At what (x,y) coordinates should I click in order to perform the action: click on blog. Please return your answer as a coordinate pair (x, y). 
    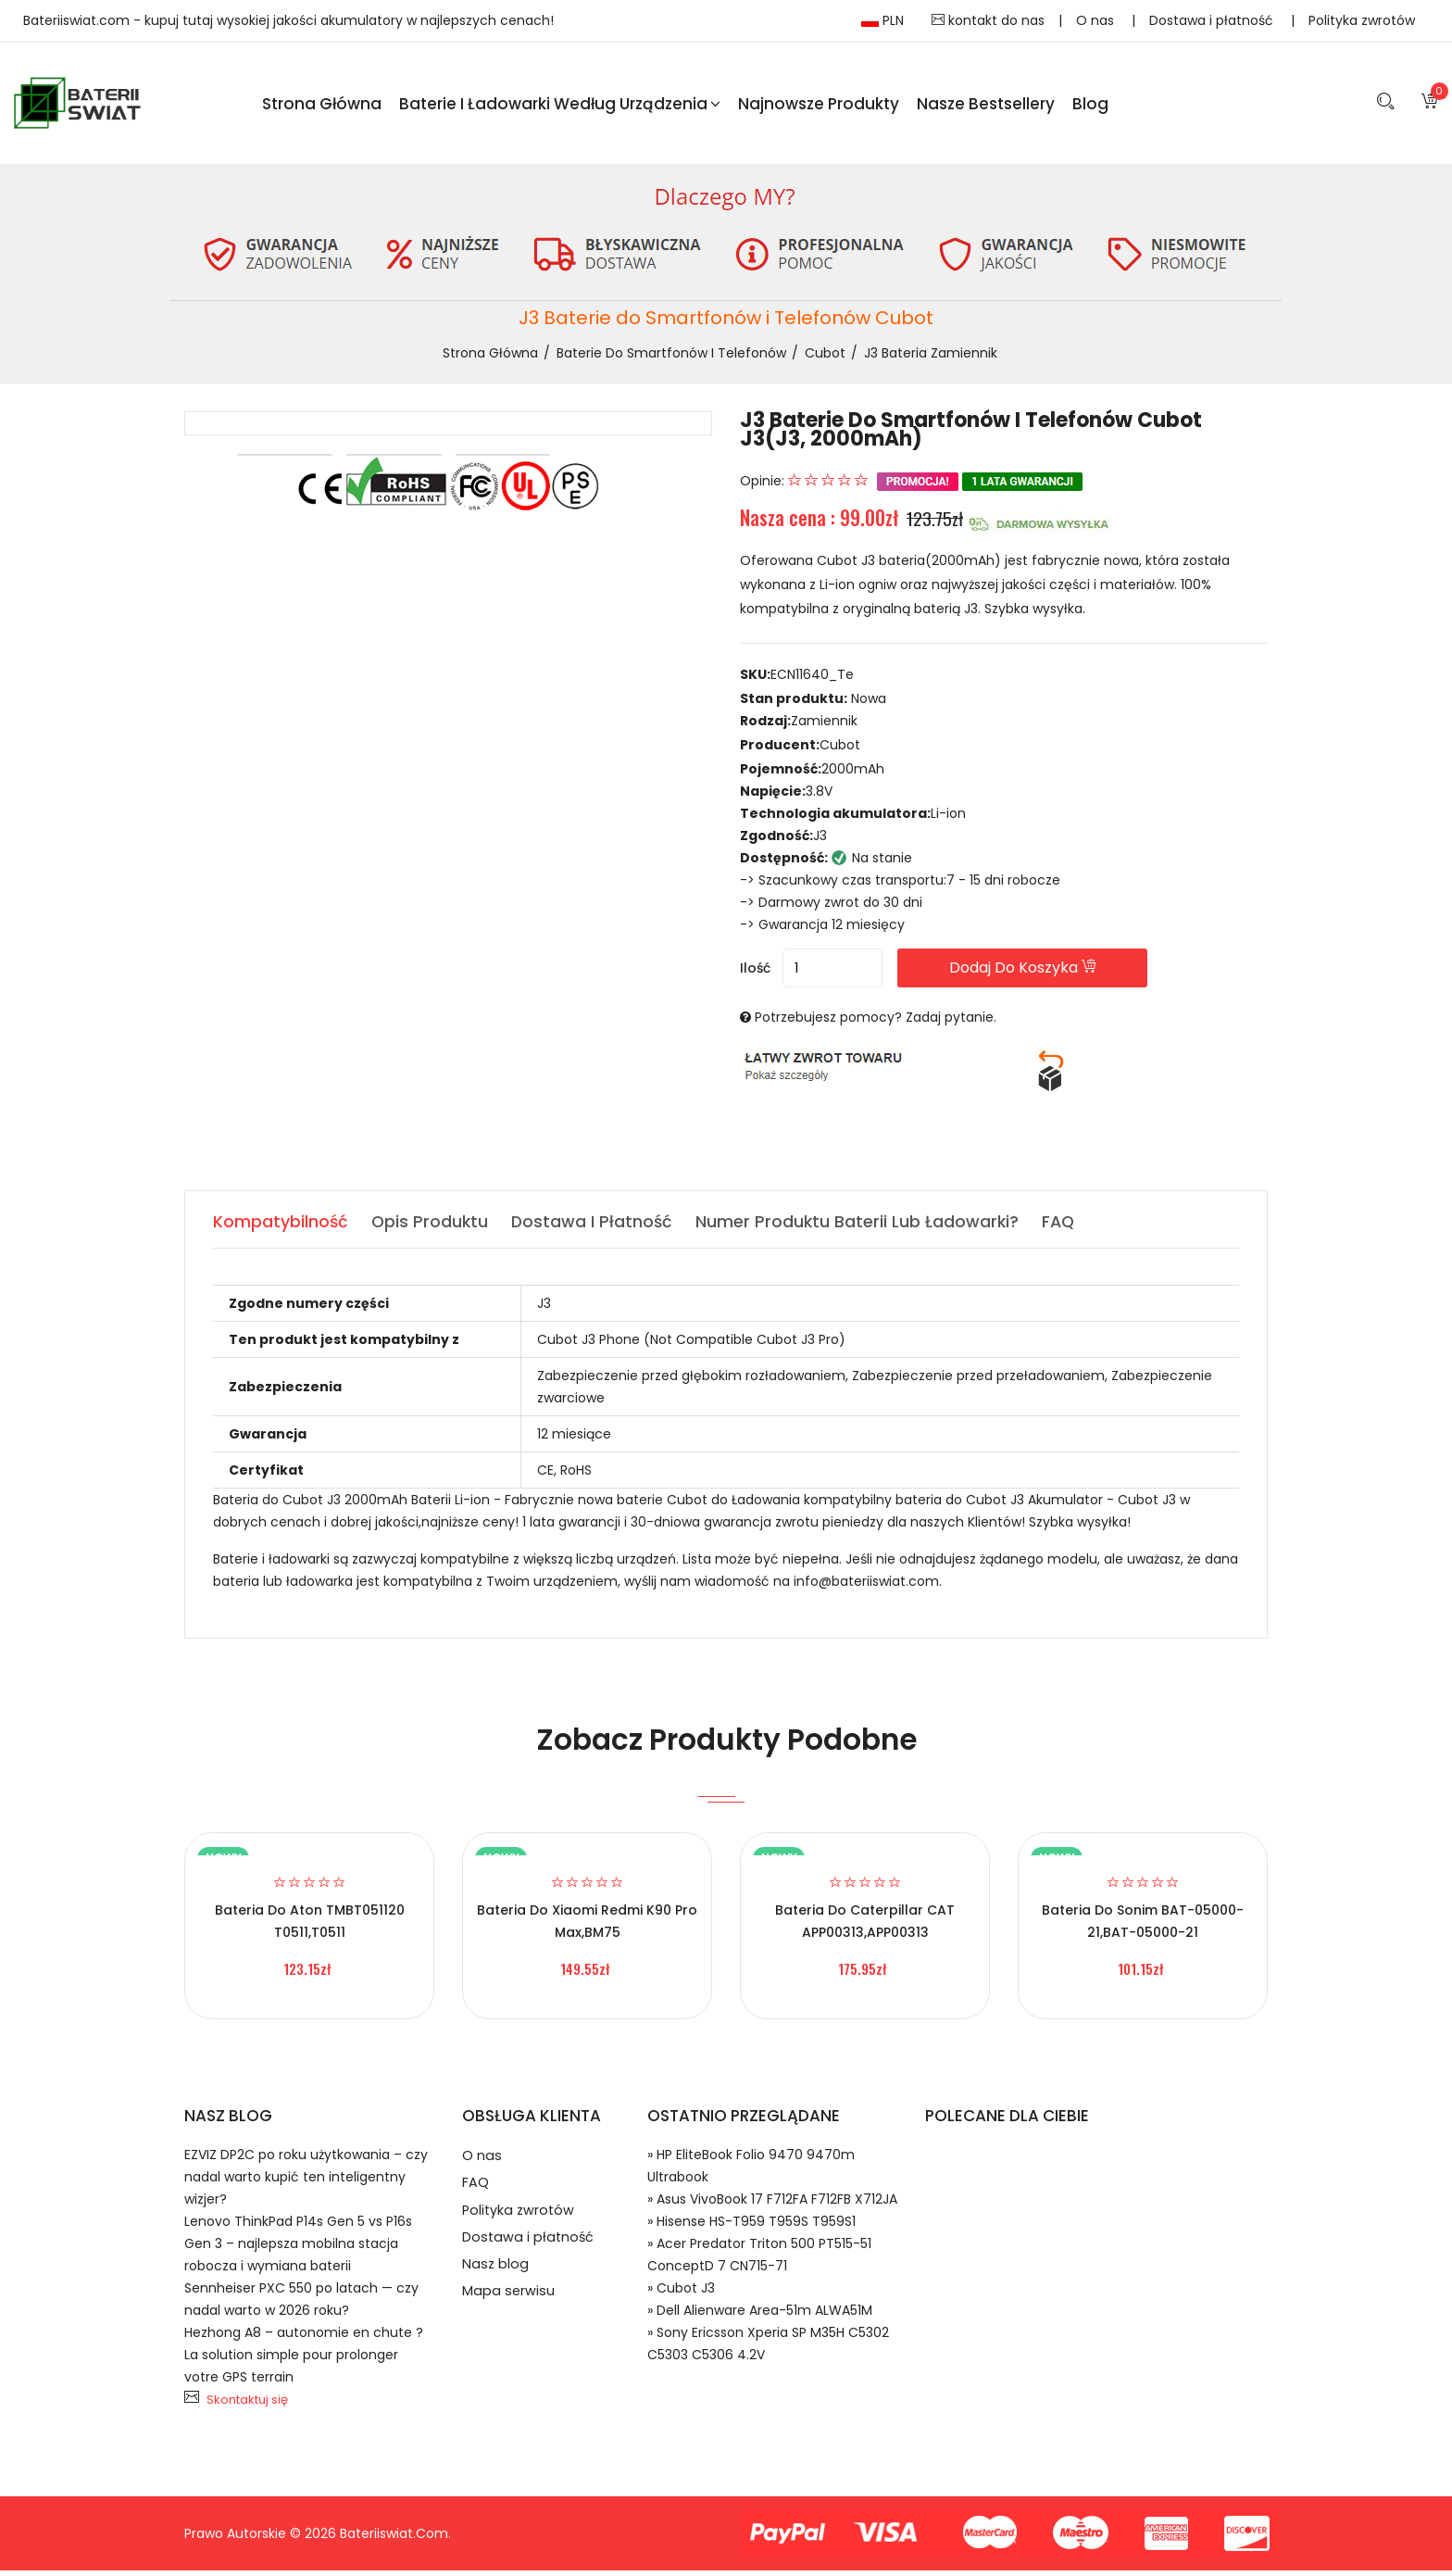
    Looking at the image, I should click on (1090, 105).